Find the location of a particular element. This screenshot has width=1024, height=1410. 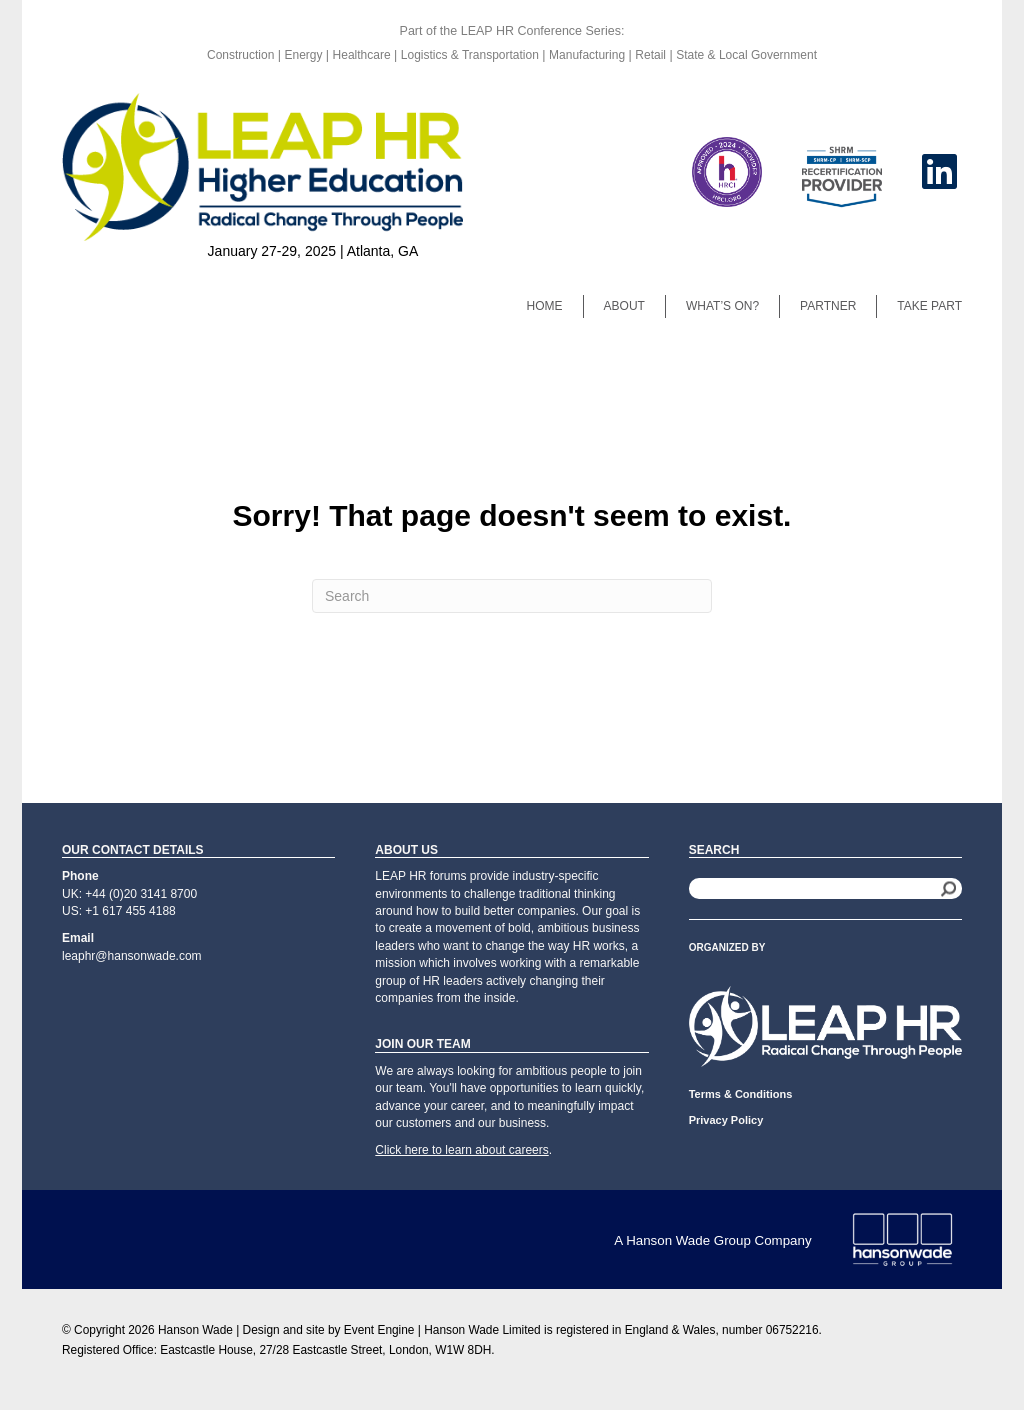

[Search] is located at coordinates (512, 596).